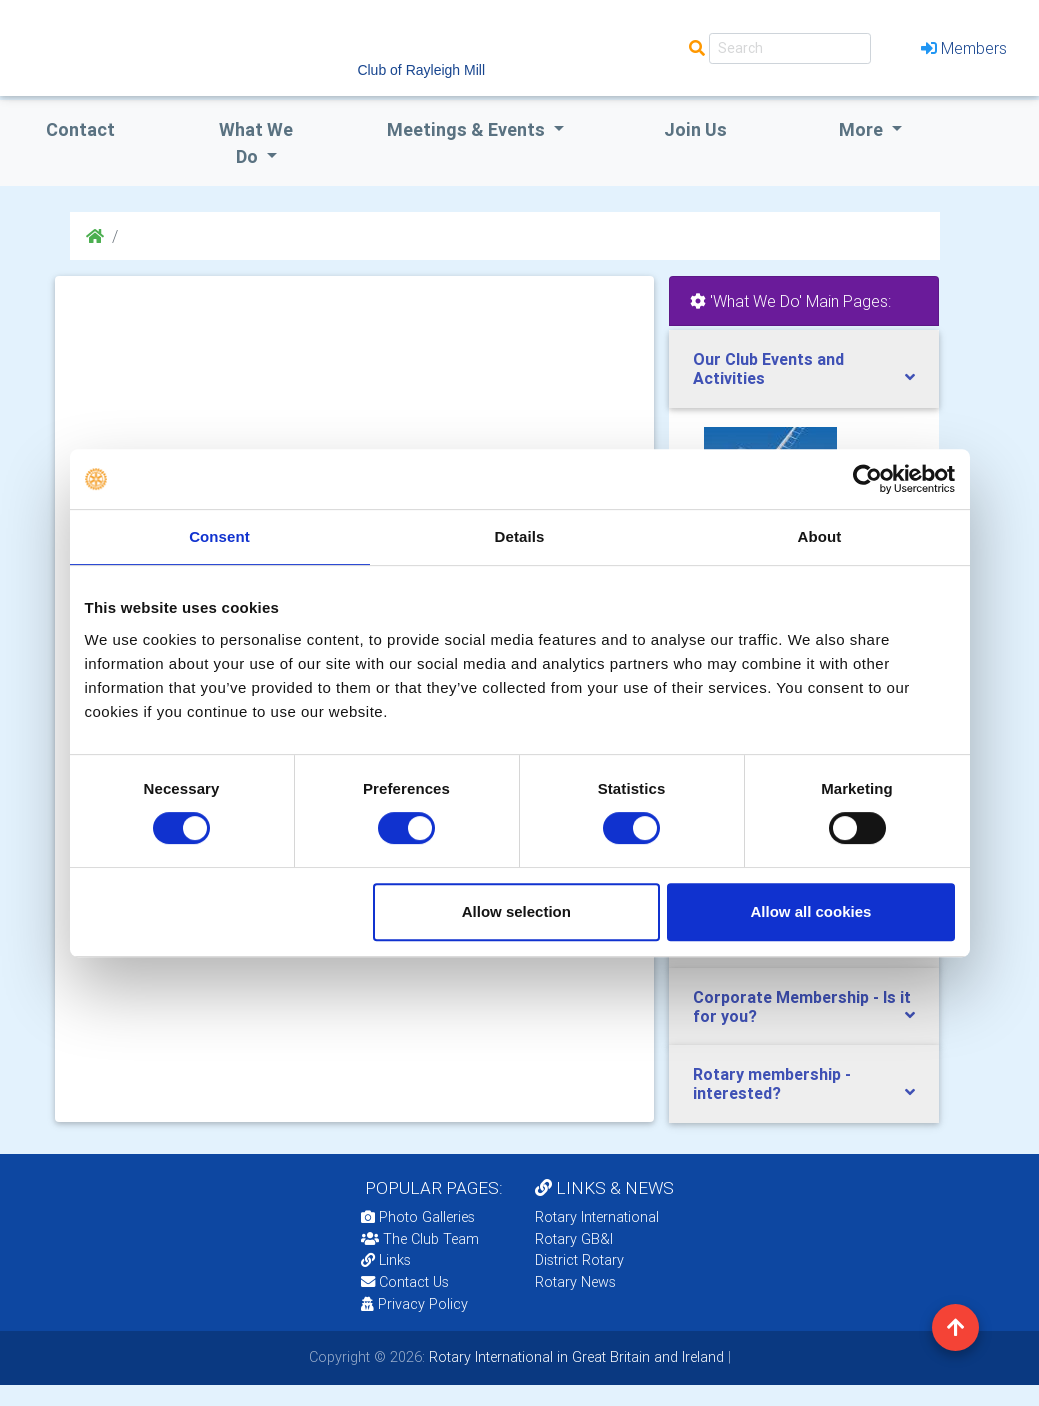 Image resolution: width=1039 pixels, height=1406 pixels. What do you see at coordinates (790, 48) in the screenshot?
I see `[Search]` at bounding box center [790, 48].